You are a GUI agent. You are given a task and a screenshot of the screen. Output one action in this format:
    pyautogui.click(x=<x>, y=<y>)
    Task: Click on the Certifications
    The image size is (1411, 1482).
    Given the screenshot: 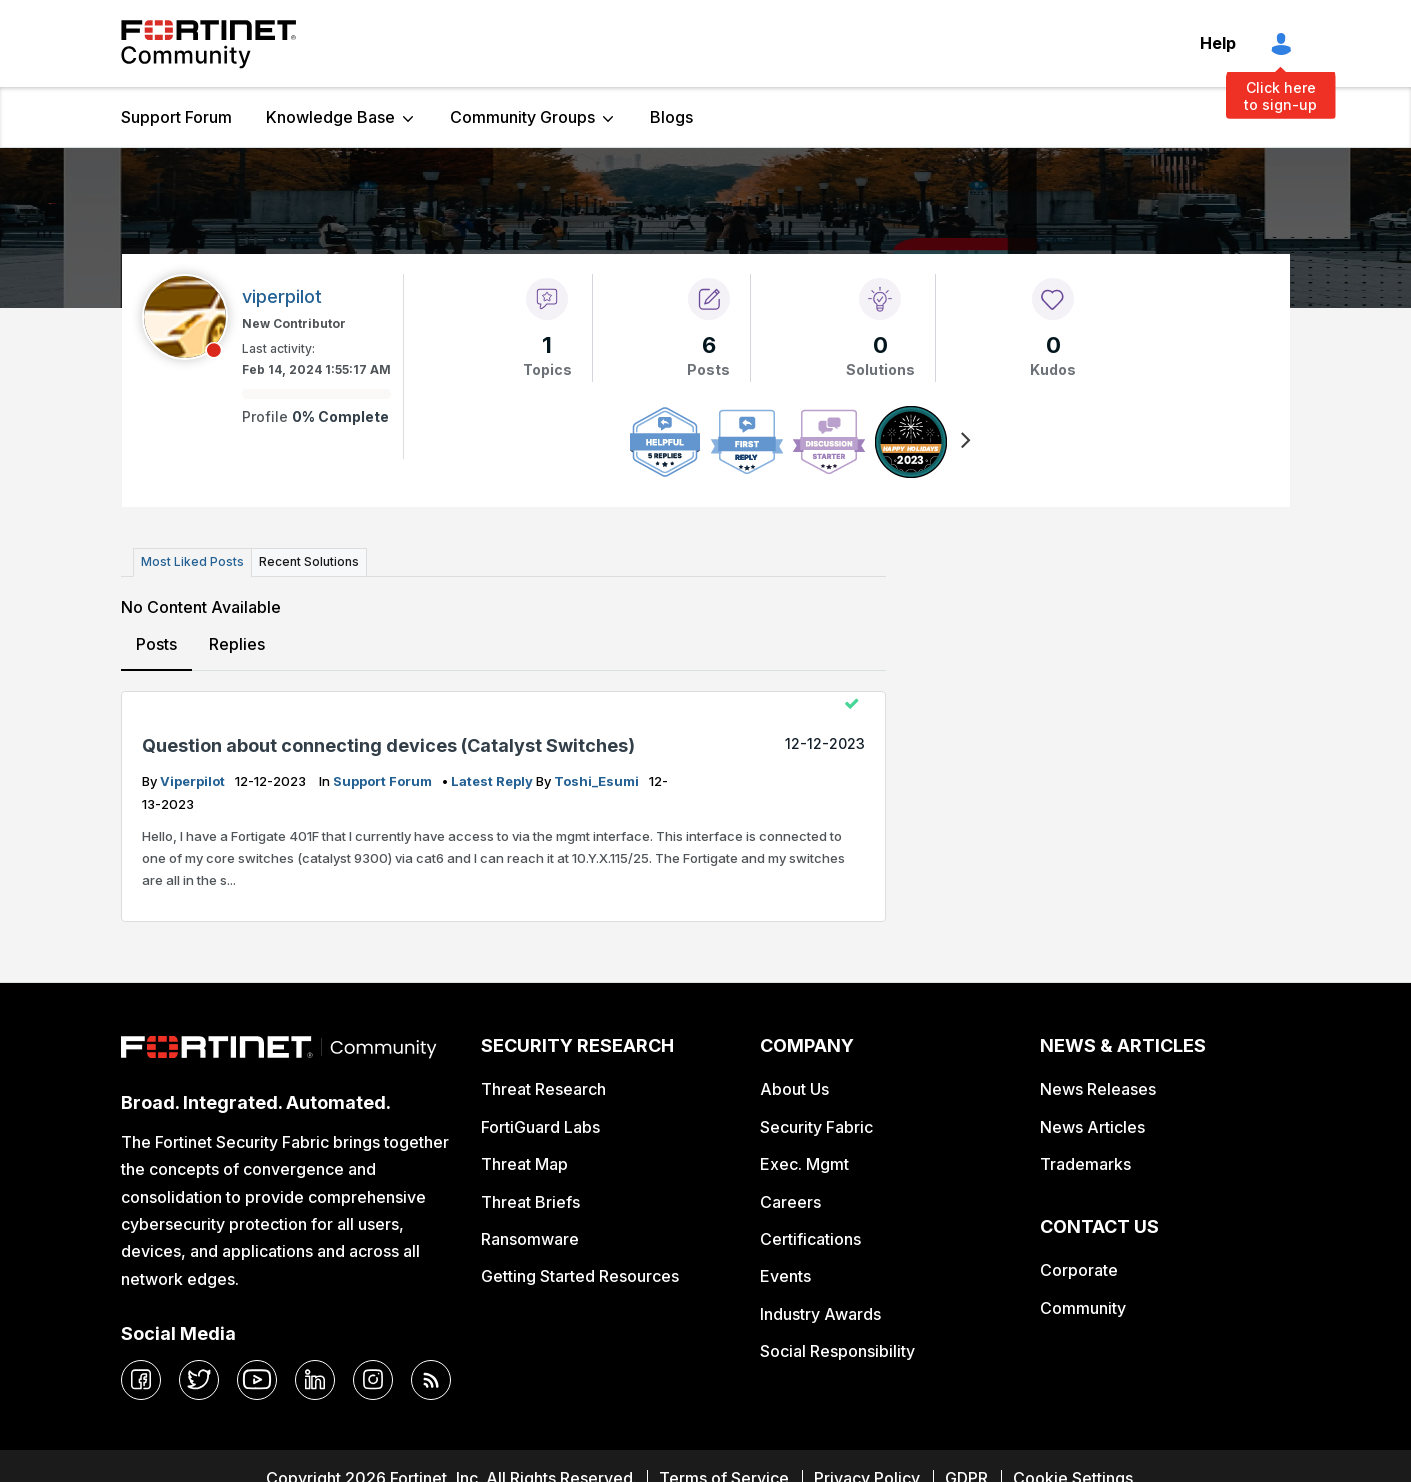 What is the action you would take?
    pyautogui.click(x=810, y=1239)
    